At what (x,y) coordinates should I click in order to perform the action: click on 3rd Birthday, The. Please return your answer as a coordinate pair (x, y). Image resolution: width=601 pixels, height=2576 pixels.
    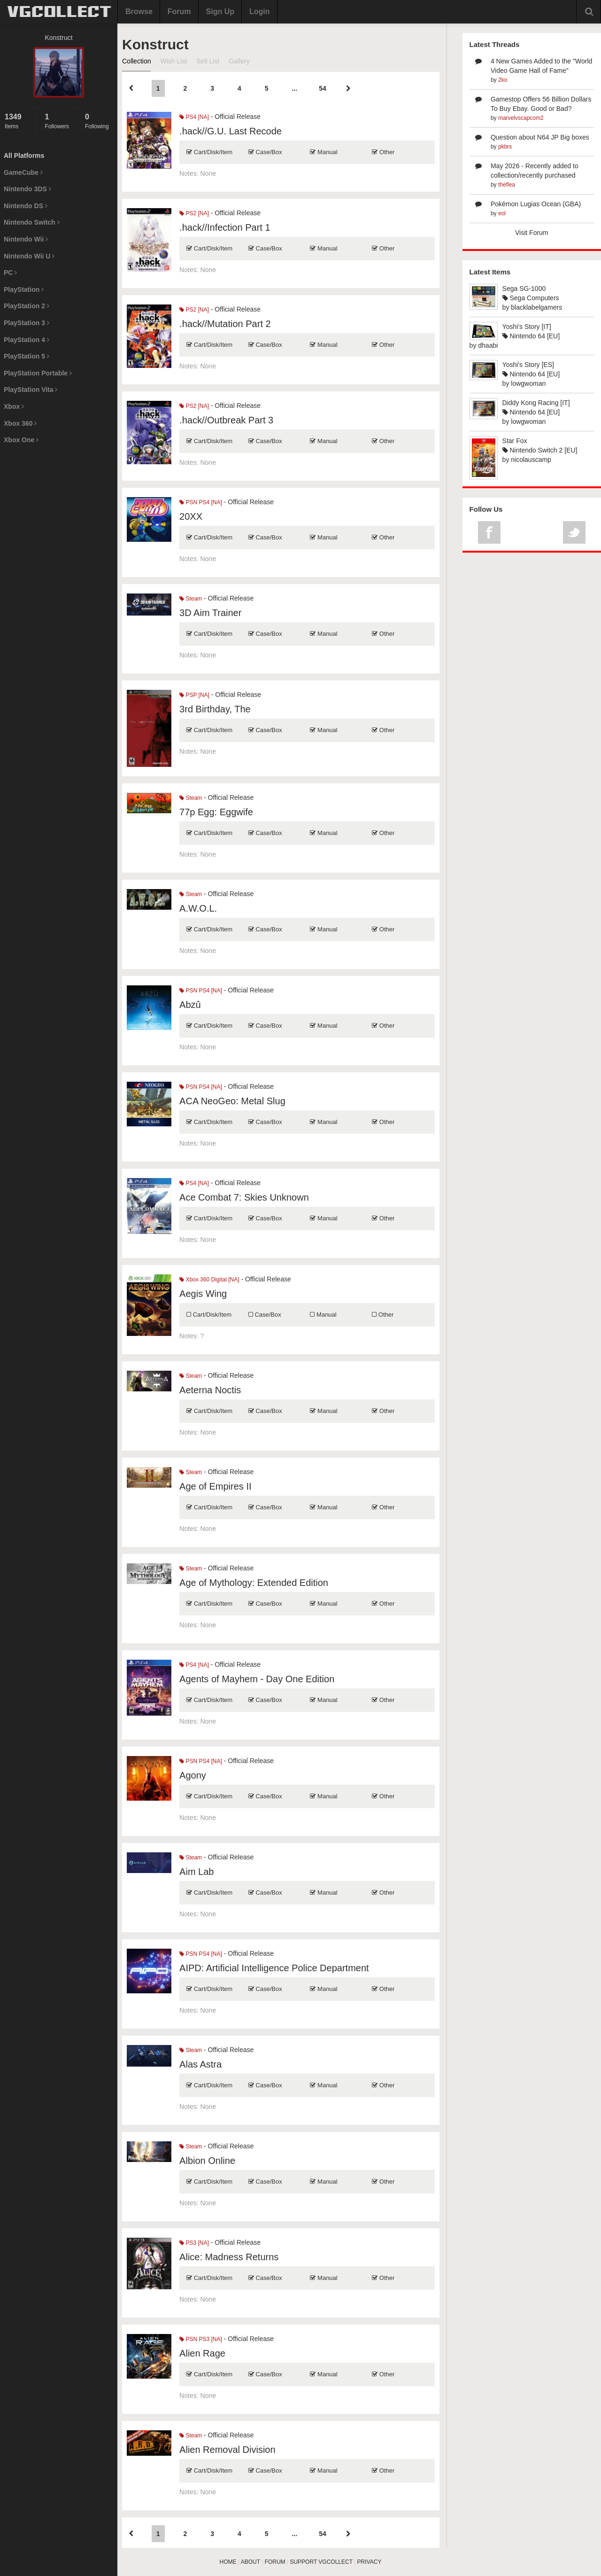
    Looking at the image, I should click on (215, 709).